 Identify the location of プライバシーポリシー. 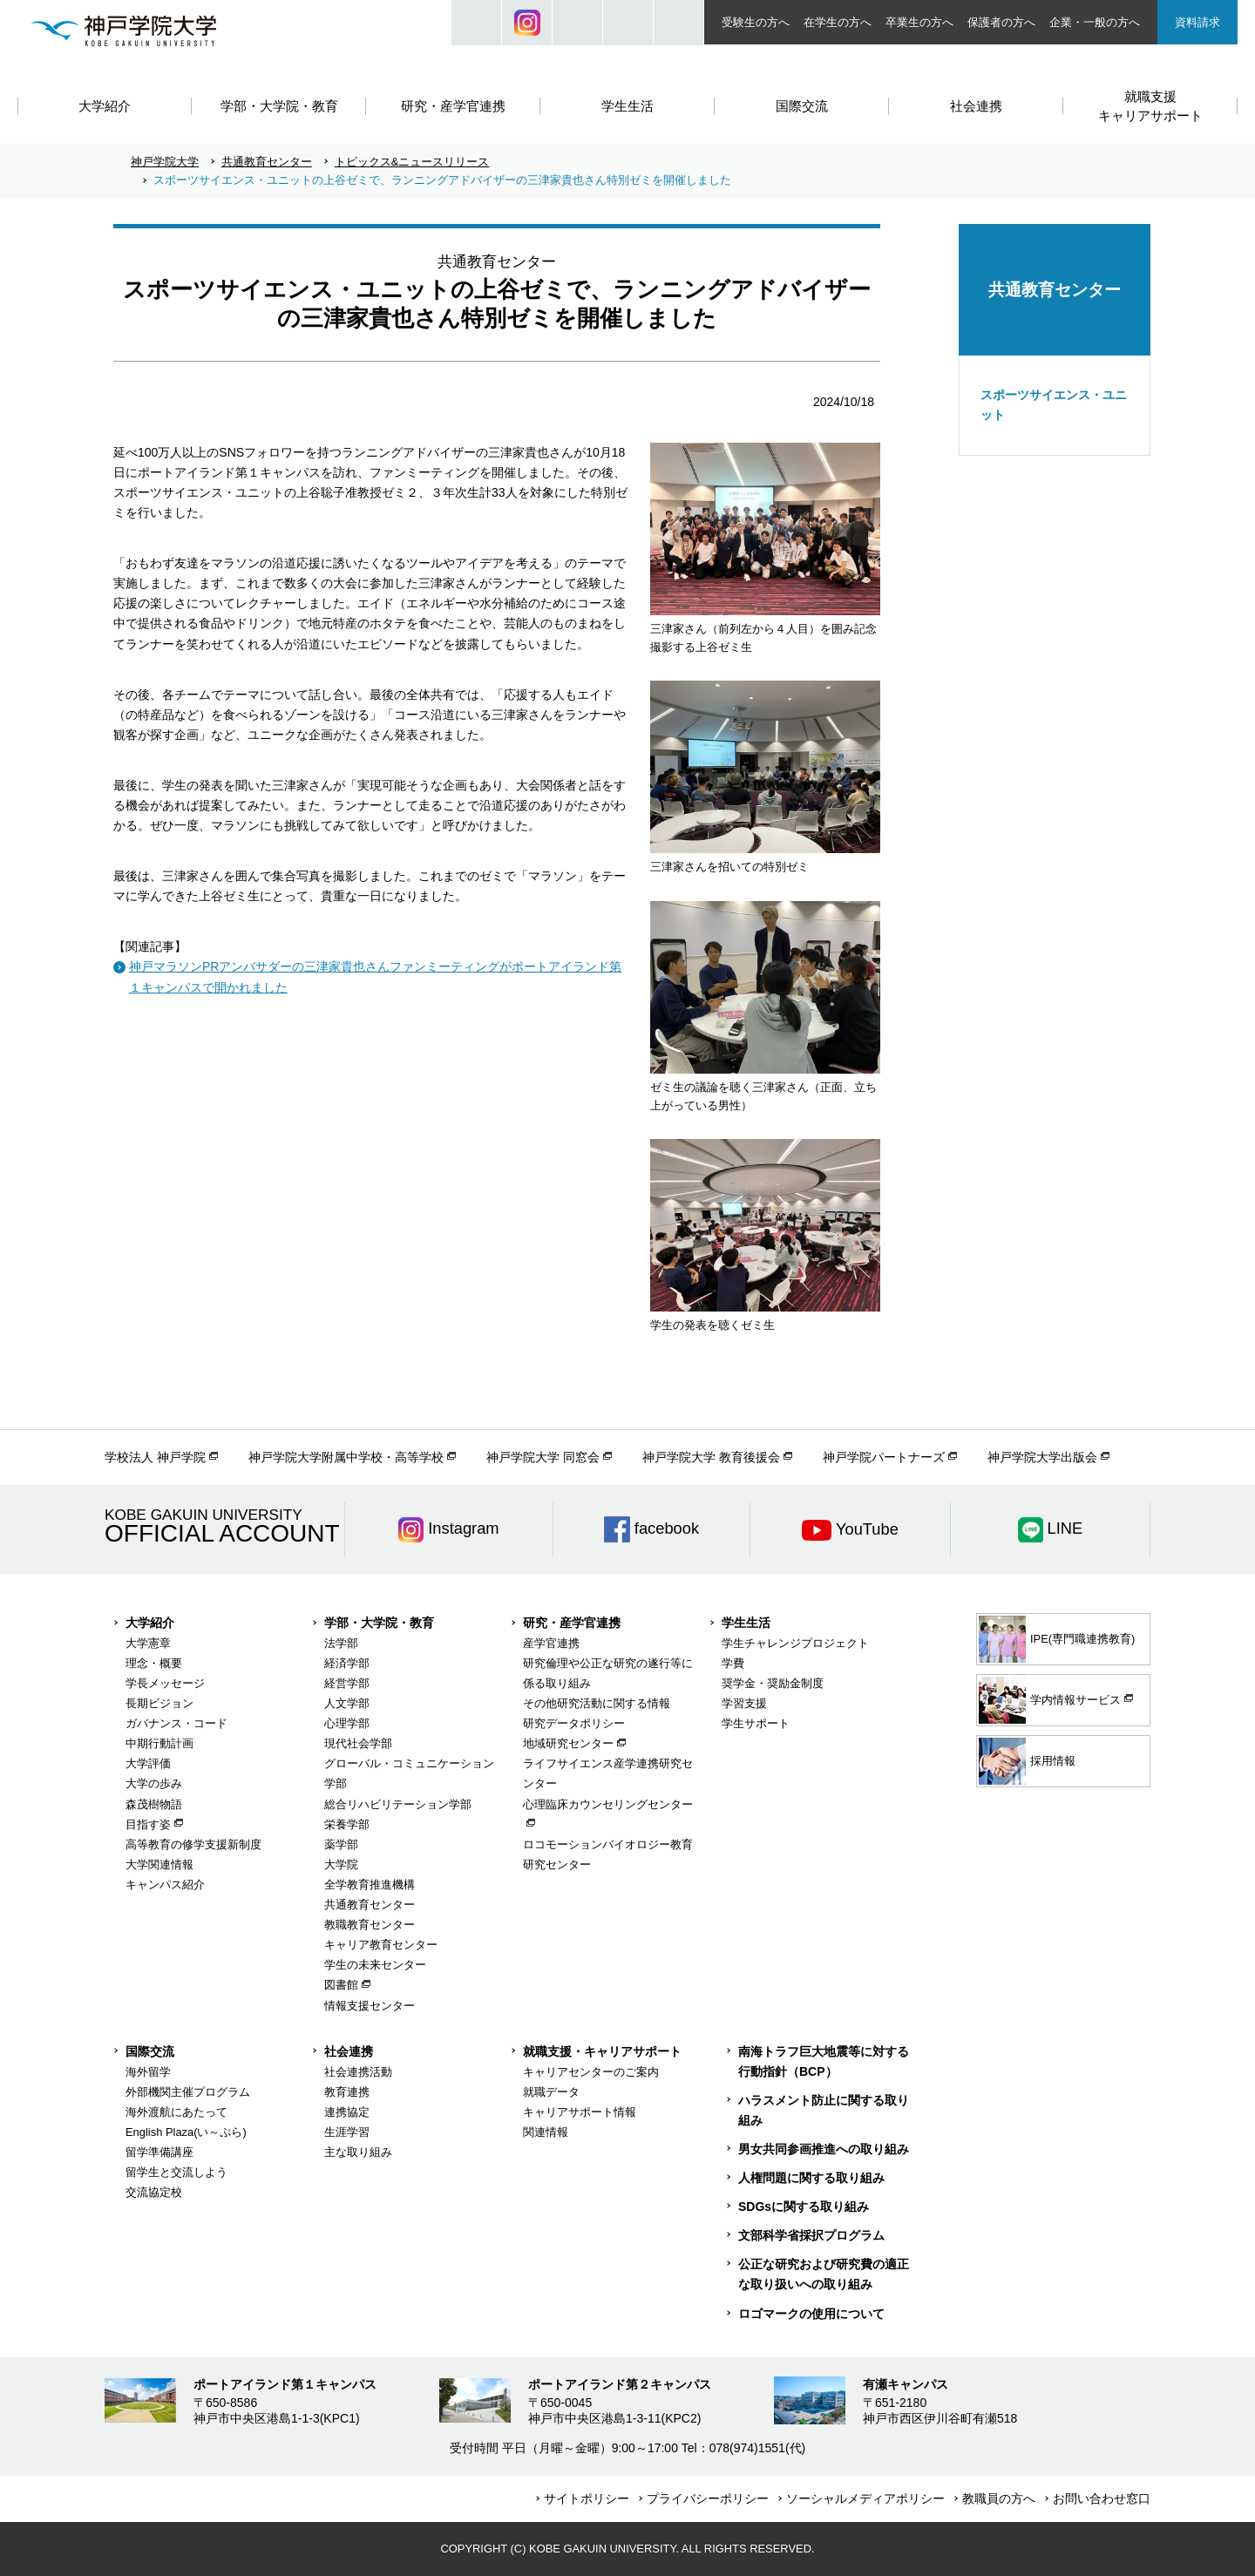
(708, 2498).